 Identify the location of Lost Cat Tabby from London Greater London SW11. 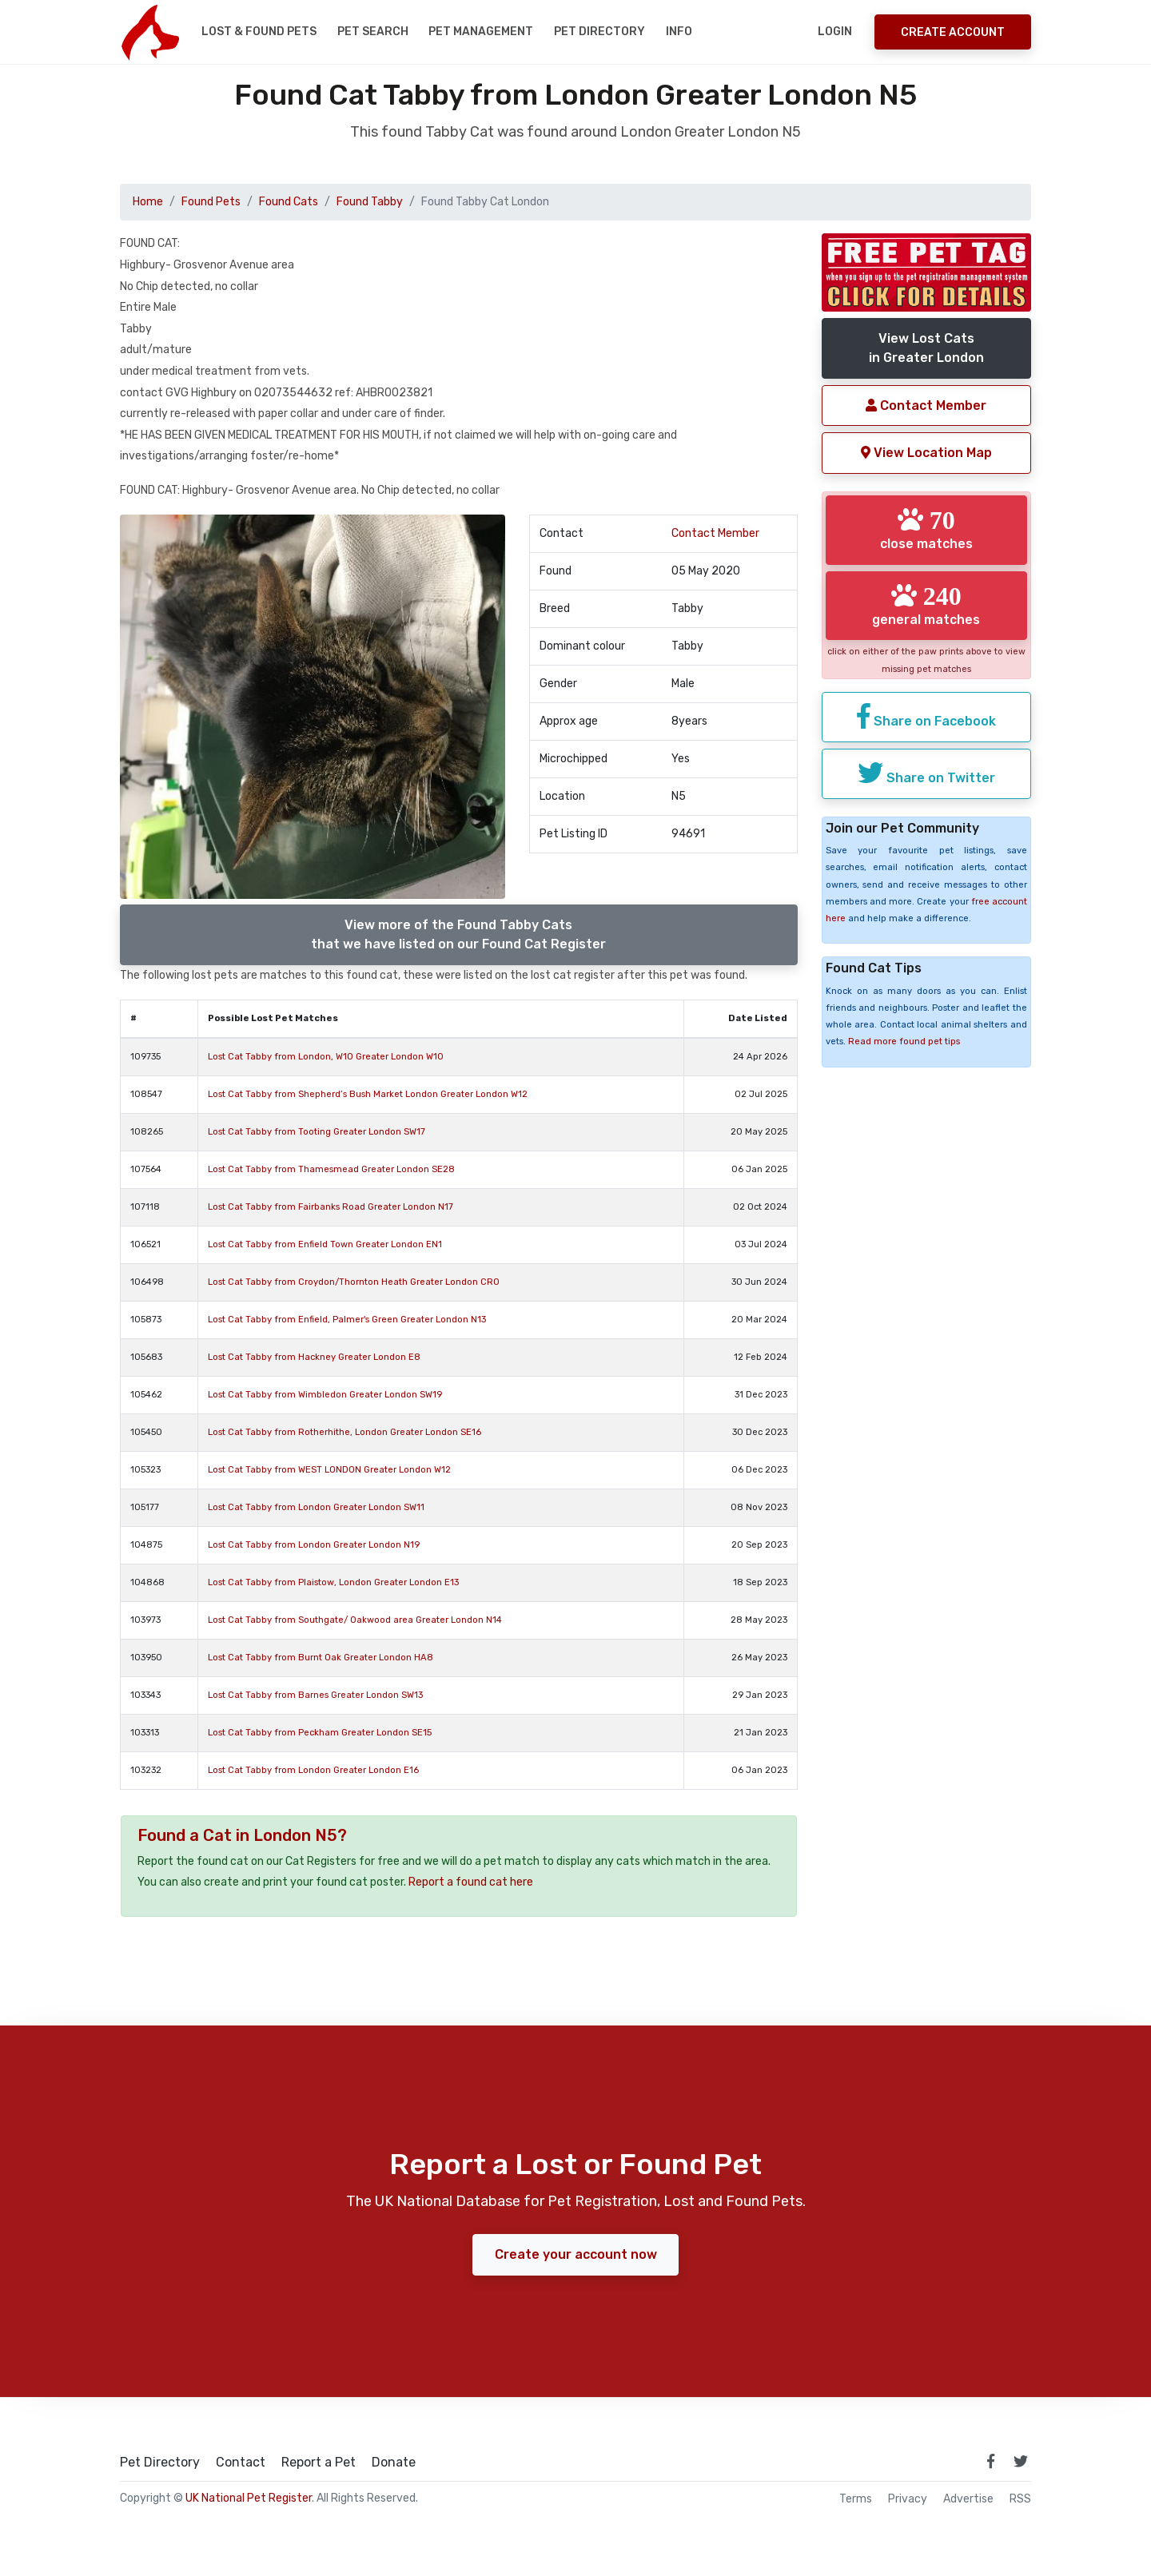
(316, 1507).